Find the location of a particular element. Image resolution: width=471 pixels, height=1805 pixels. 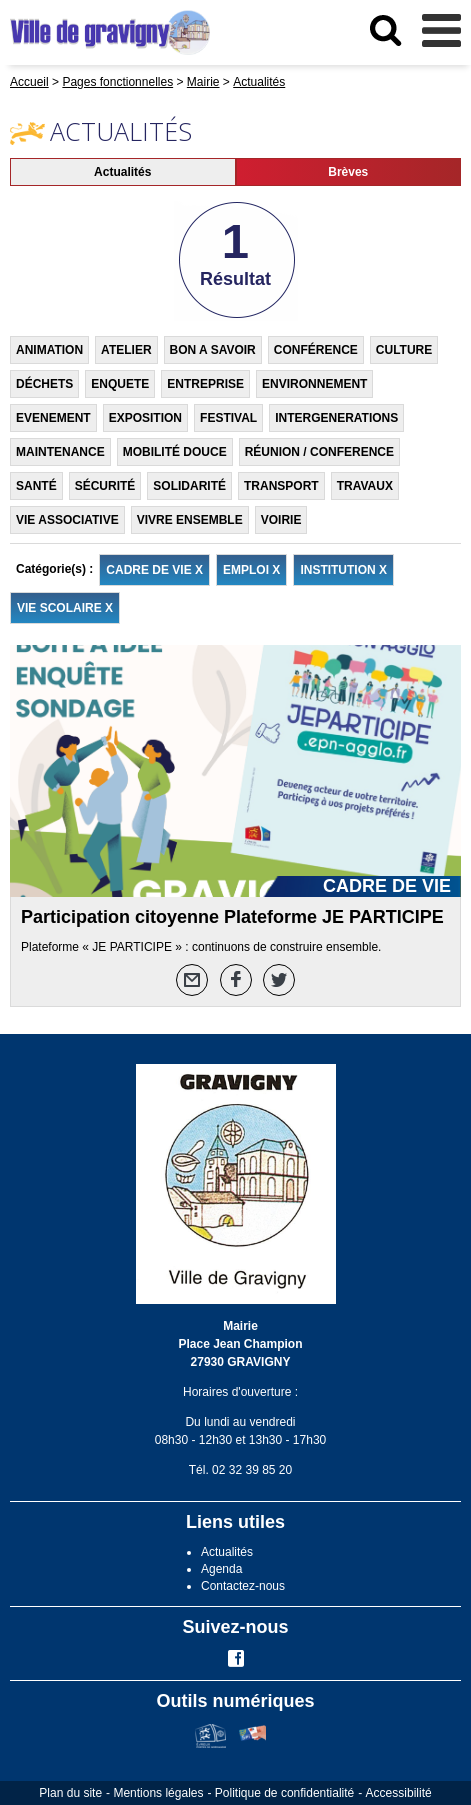

RÉUNION / CONFERENCE is located at coordinates (319, 452).